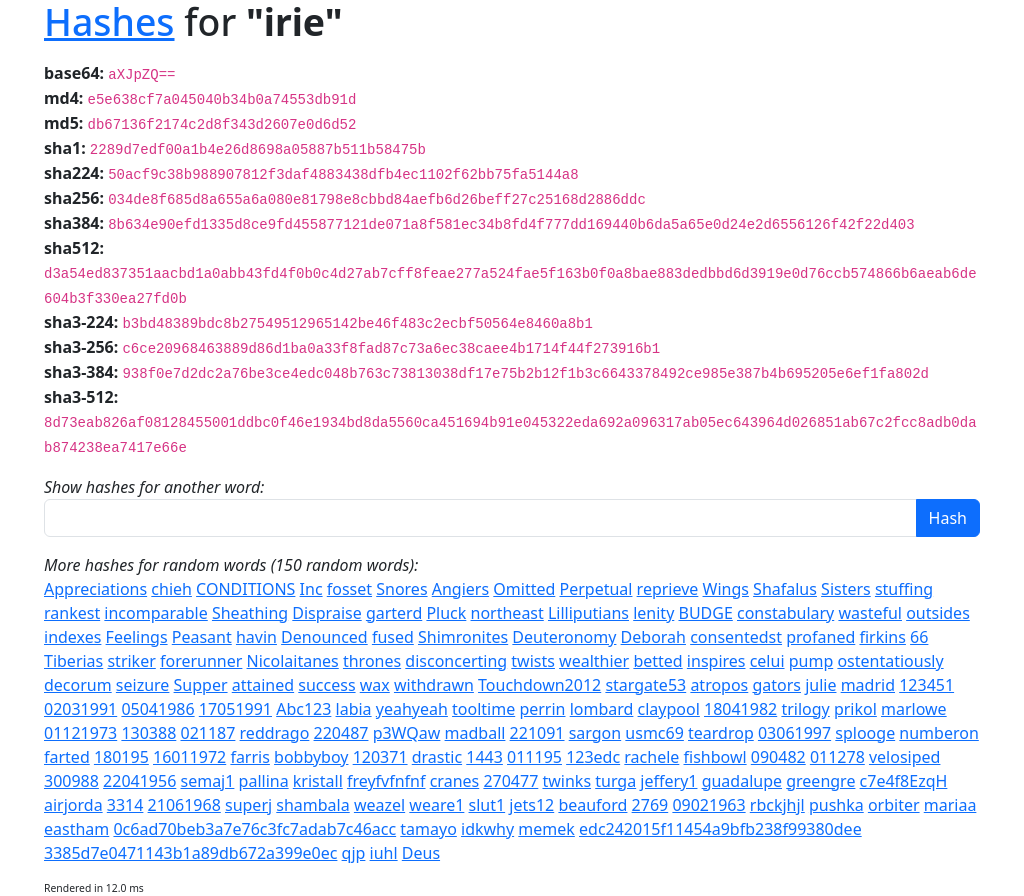  I want to click on 220487, so click(341, 733).